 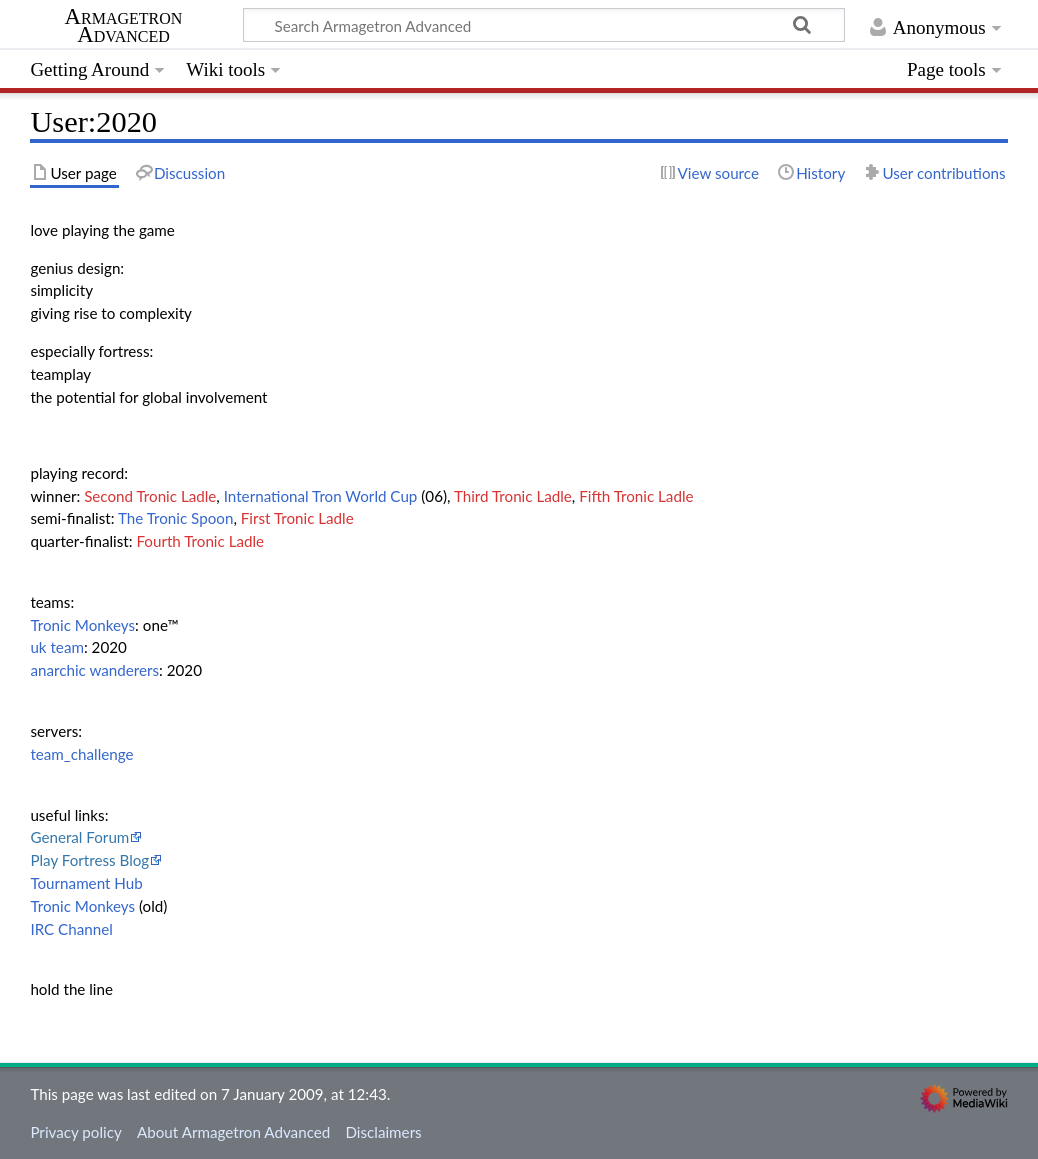 I want to click on The Tronic Spoon, so click(x=175, y=518).